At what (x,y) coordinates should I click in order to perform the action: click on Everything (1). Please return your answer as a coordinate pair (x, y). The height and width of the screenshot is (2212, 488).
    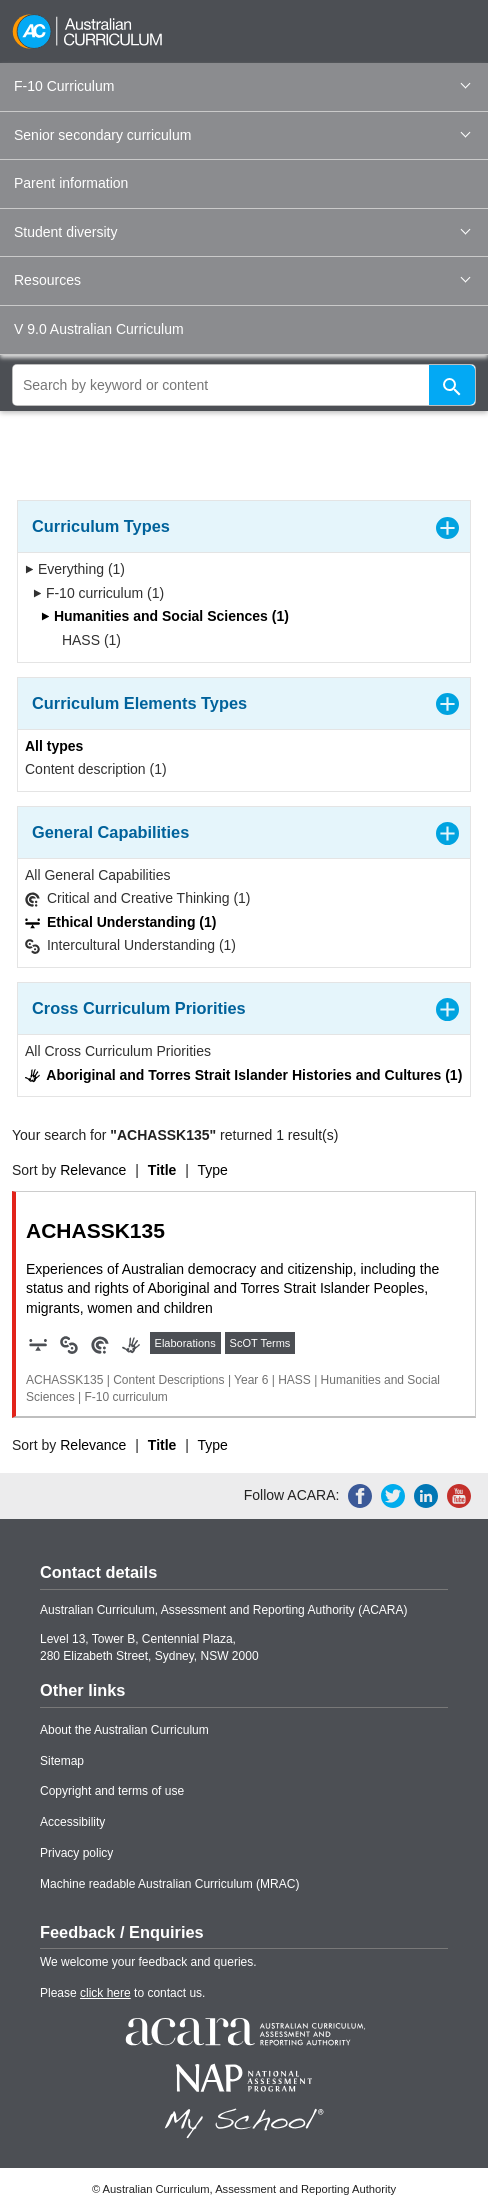
    Looking at the image, I should click on (75, 569).